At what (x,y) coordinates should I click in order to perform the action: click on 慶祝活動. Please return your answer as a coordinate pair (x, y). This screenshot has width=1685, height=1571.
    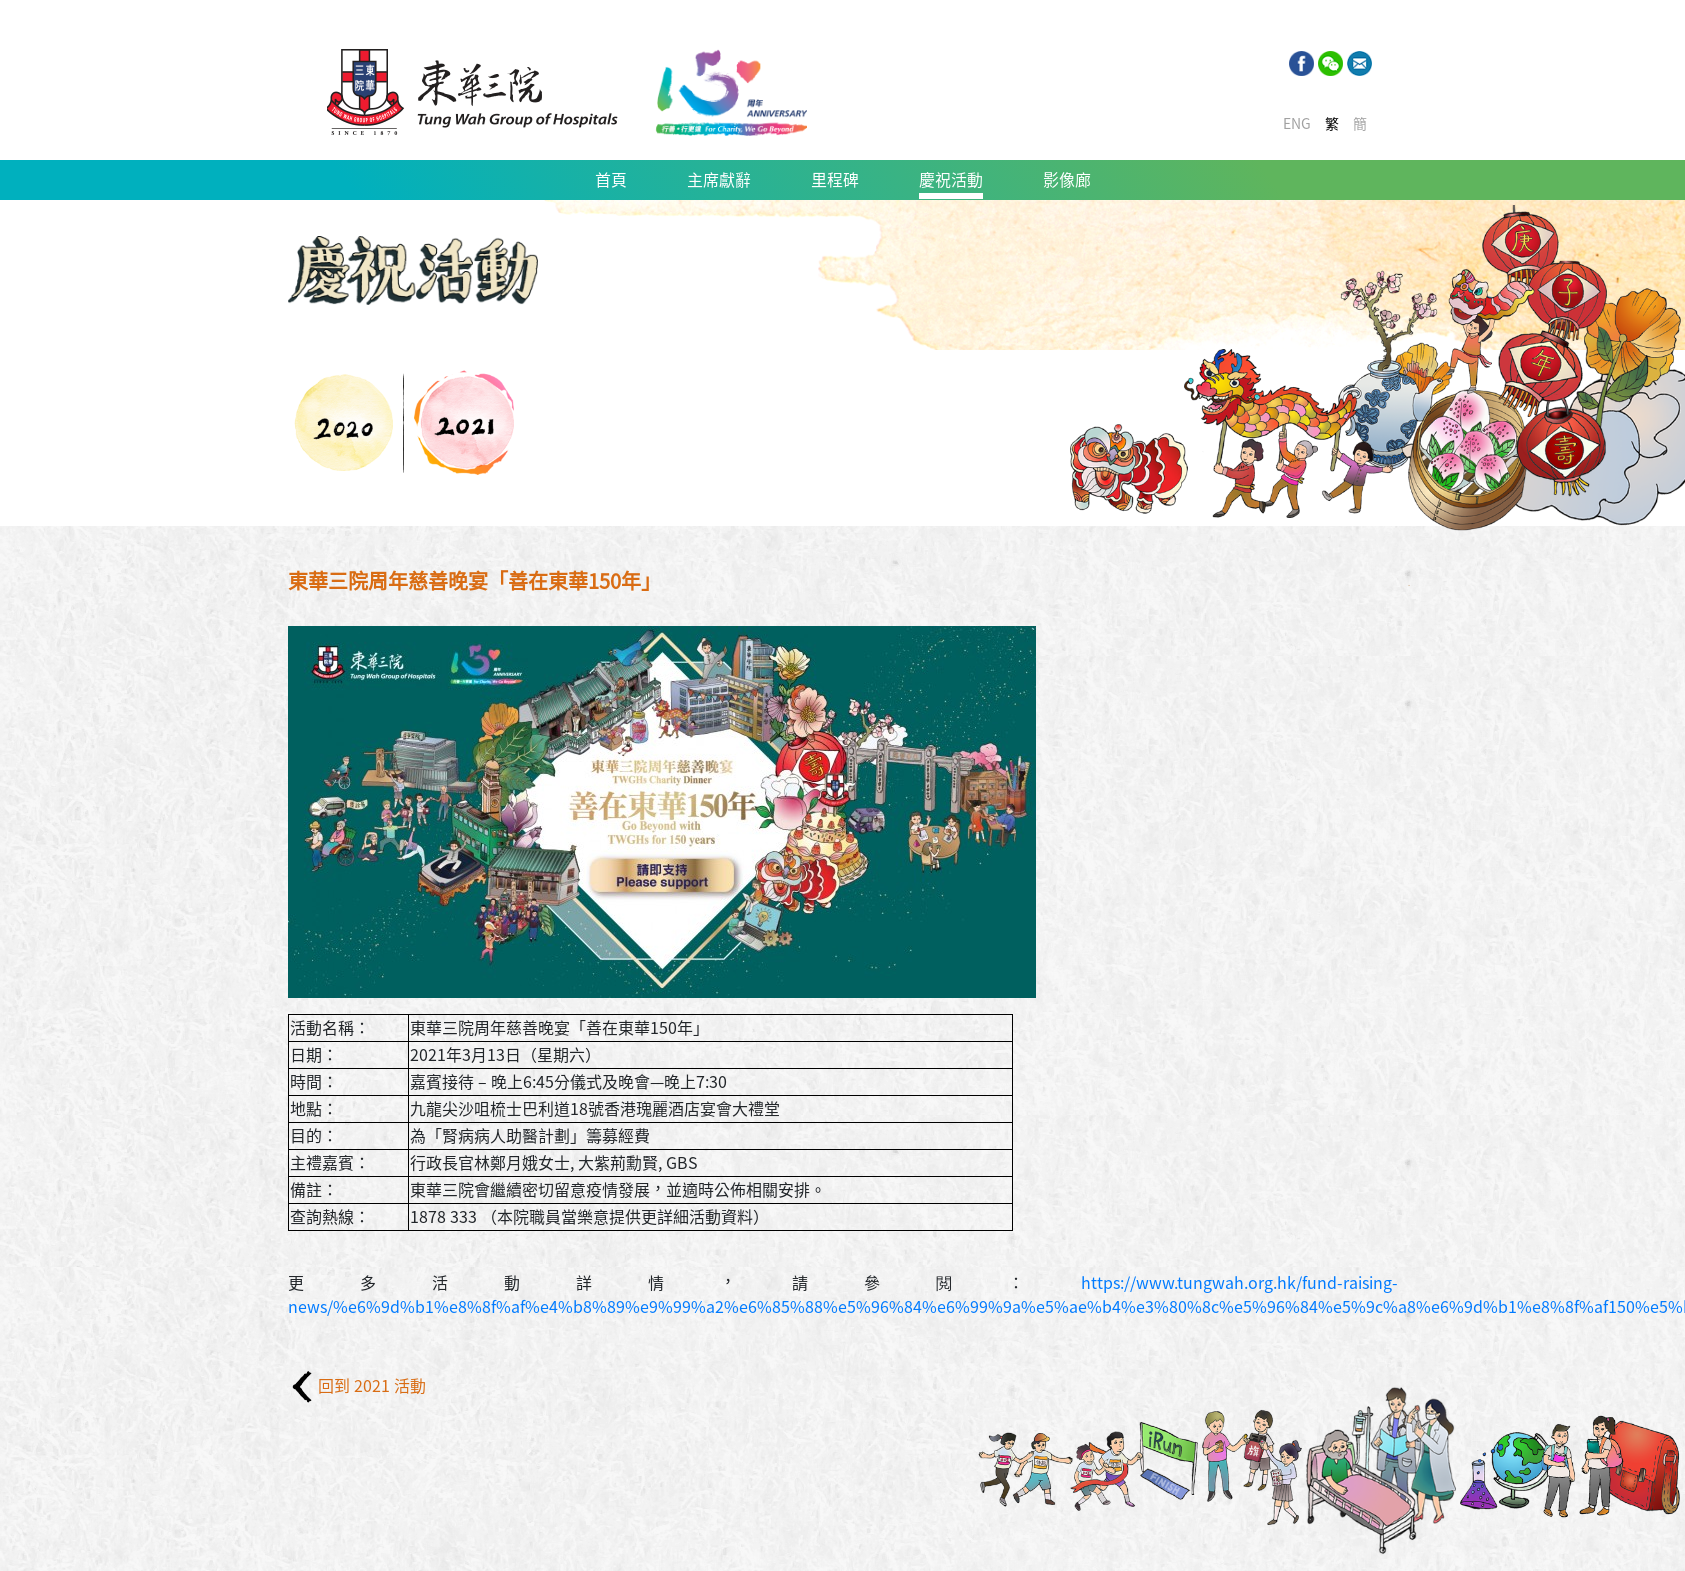
    Looking at the image, I should click on (951, 180).